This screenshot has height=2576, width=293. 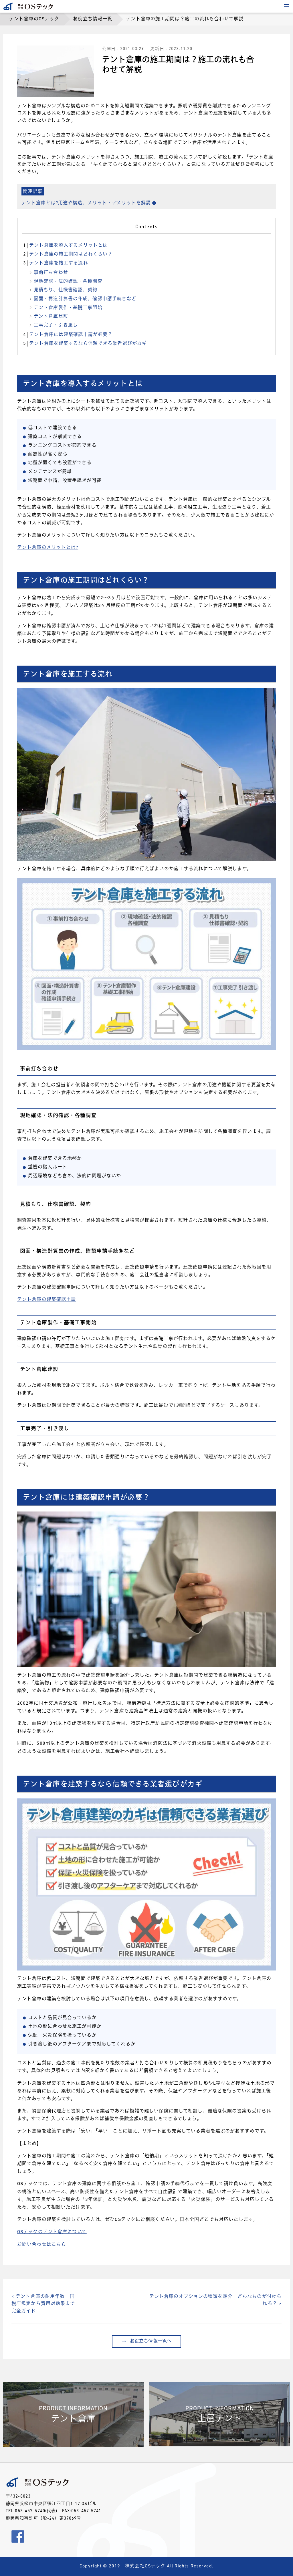 I want to click on < テント倉庫の耐用年数：国税庁規定から費用対効果まで完全ガイド, so click(x=43, y=2304).